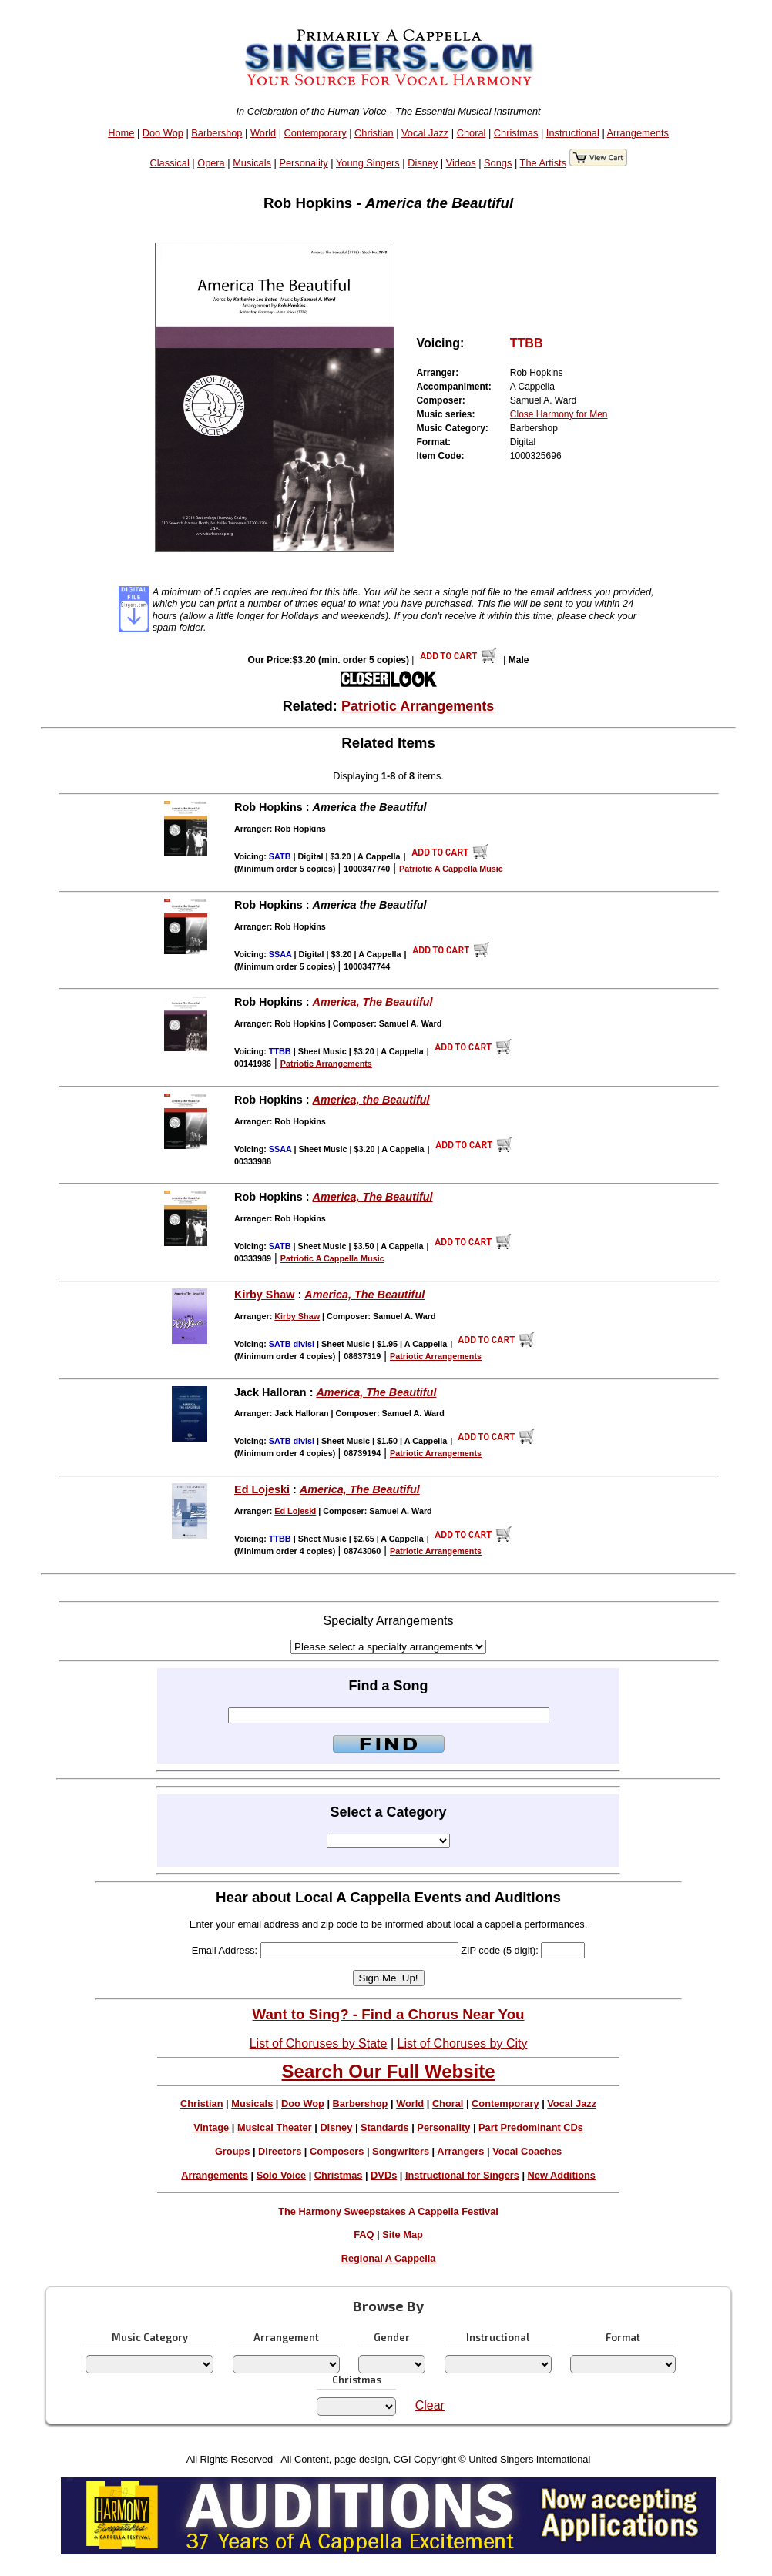 Image resolution: width=772 pixels, height=2576 pixels. What do you see at coordinates (374, 133) in the screenshot?
I see `Christian` at bounding box center [374, 133].